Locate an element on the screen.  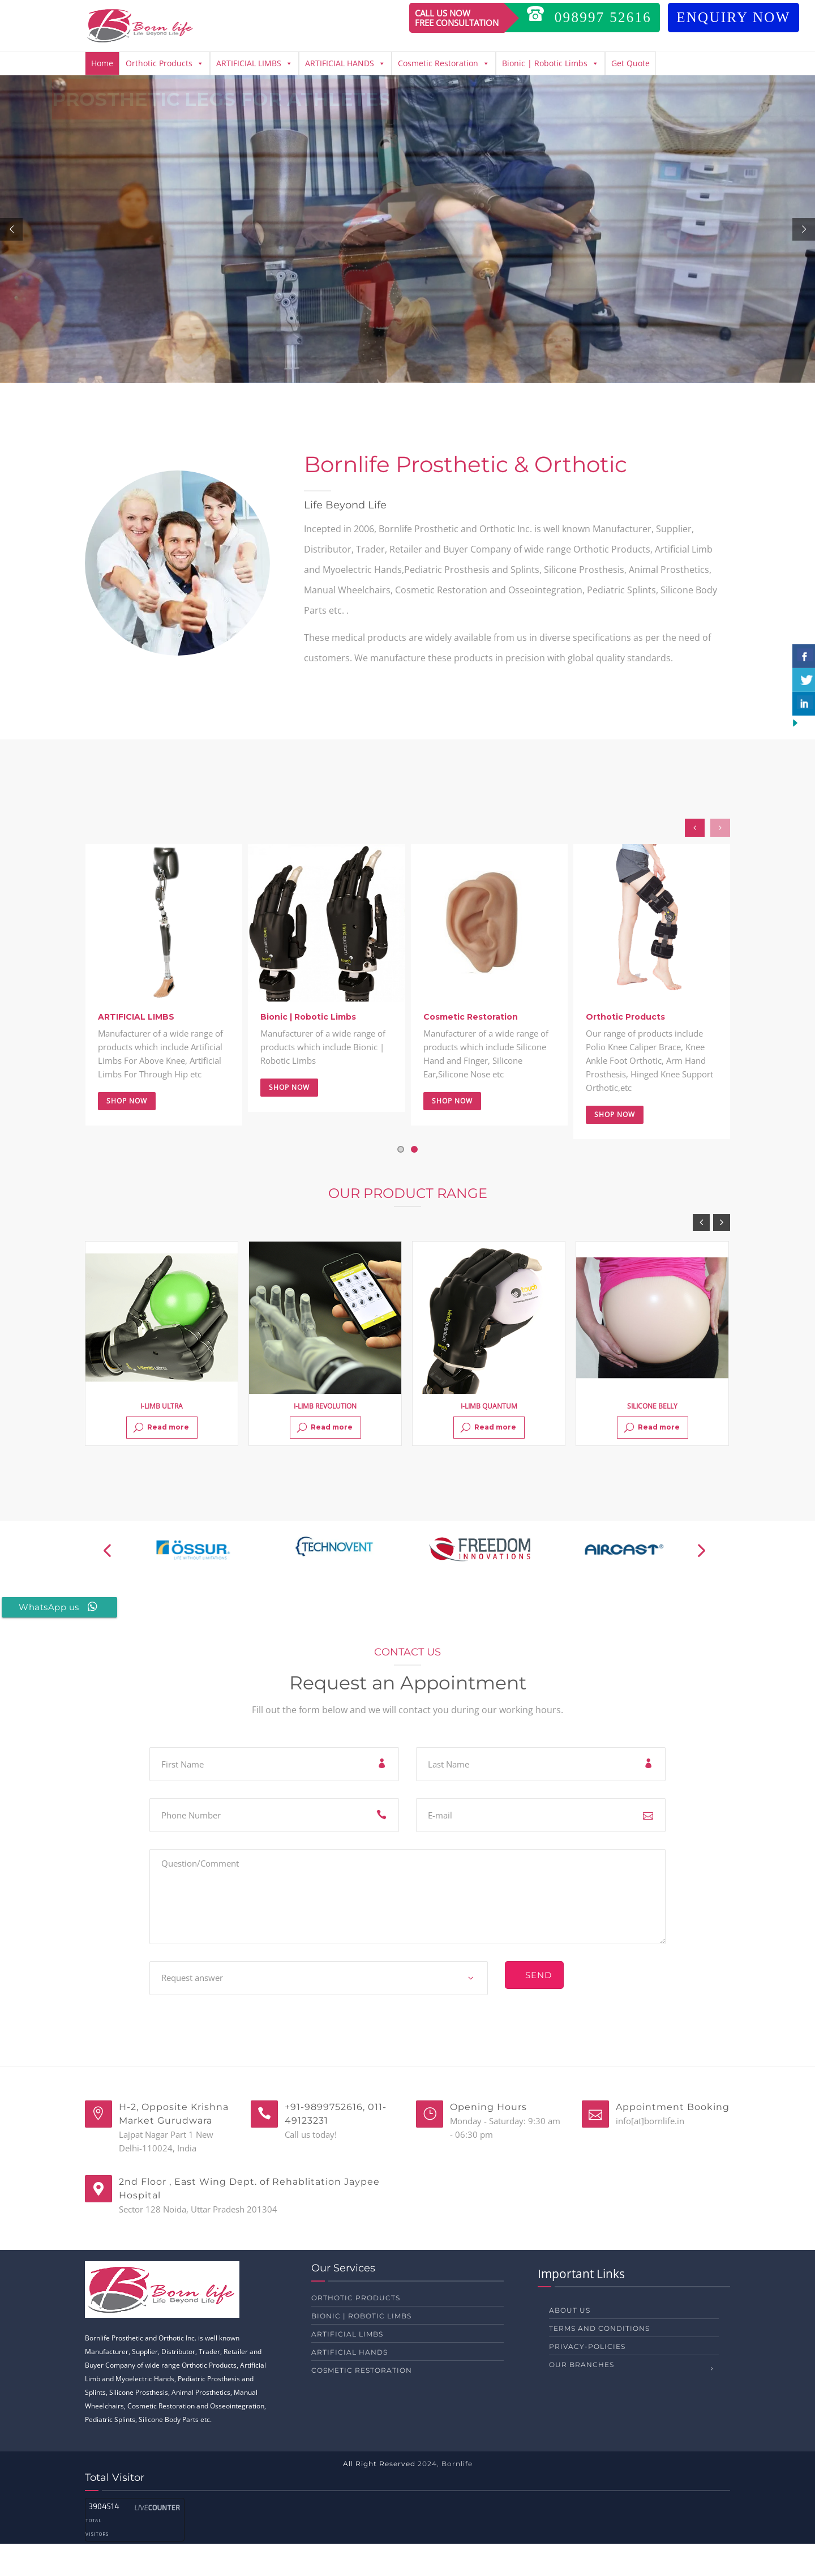
Bionic | Robotic Limbs is located at coordinates (550, 63).